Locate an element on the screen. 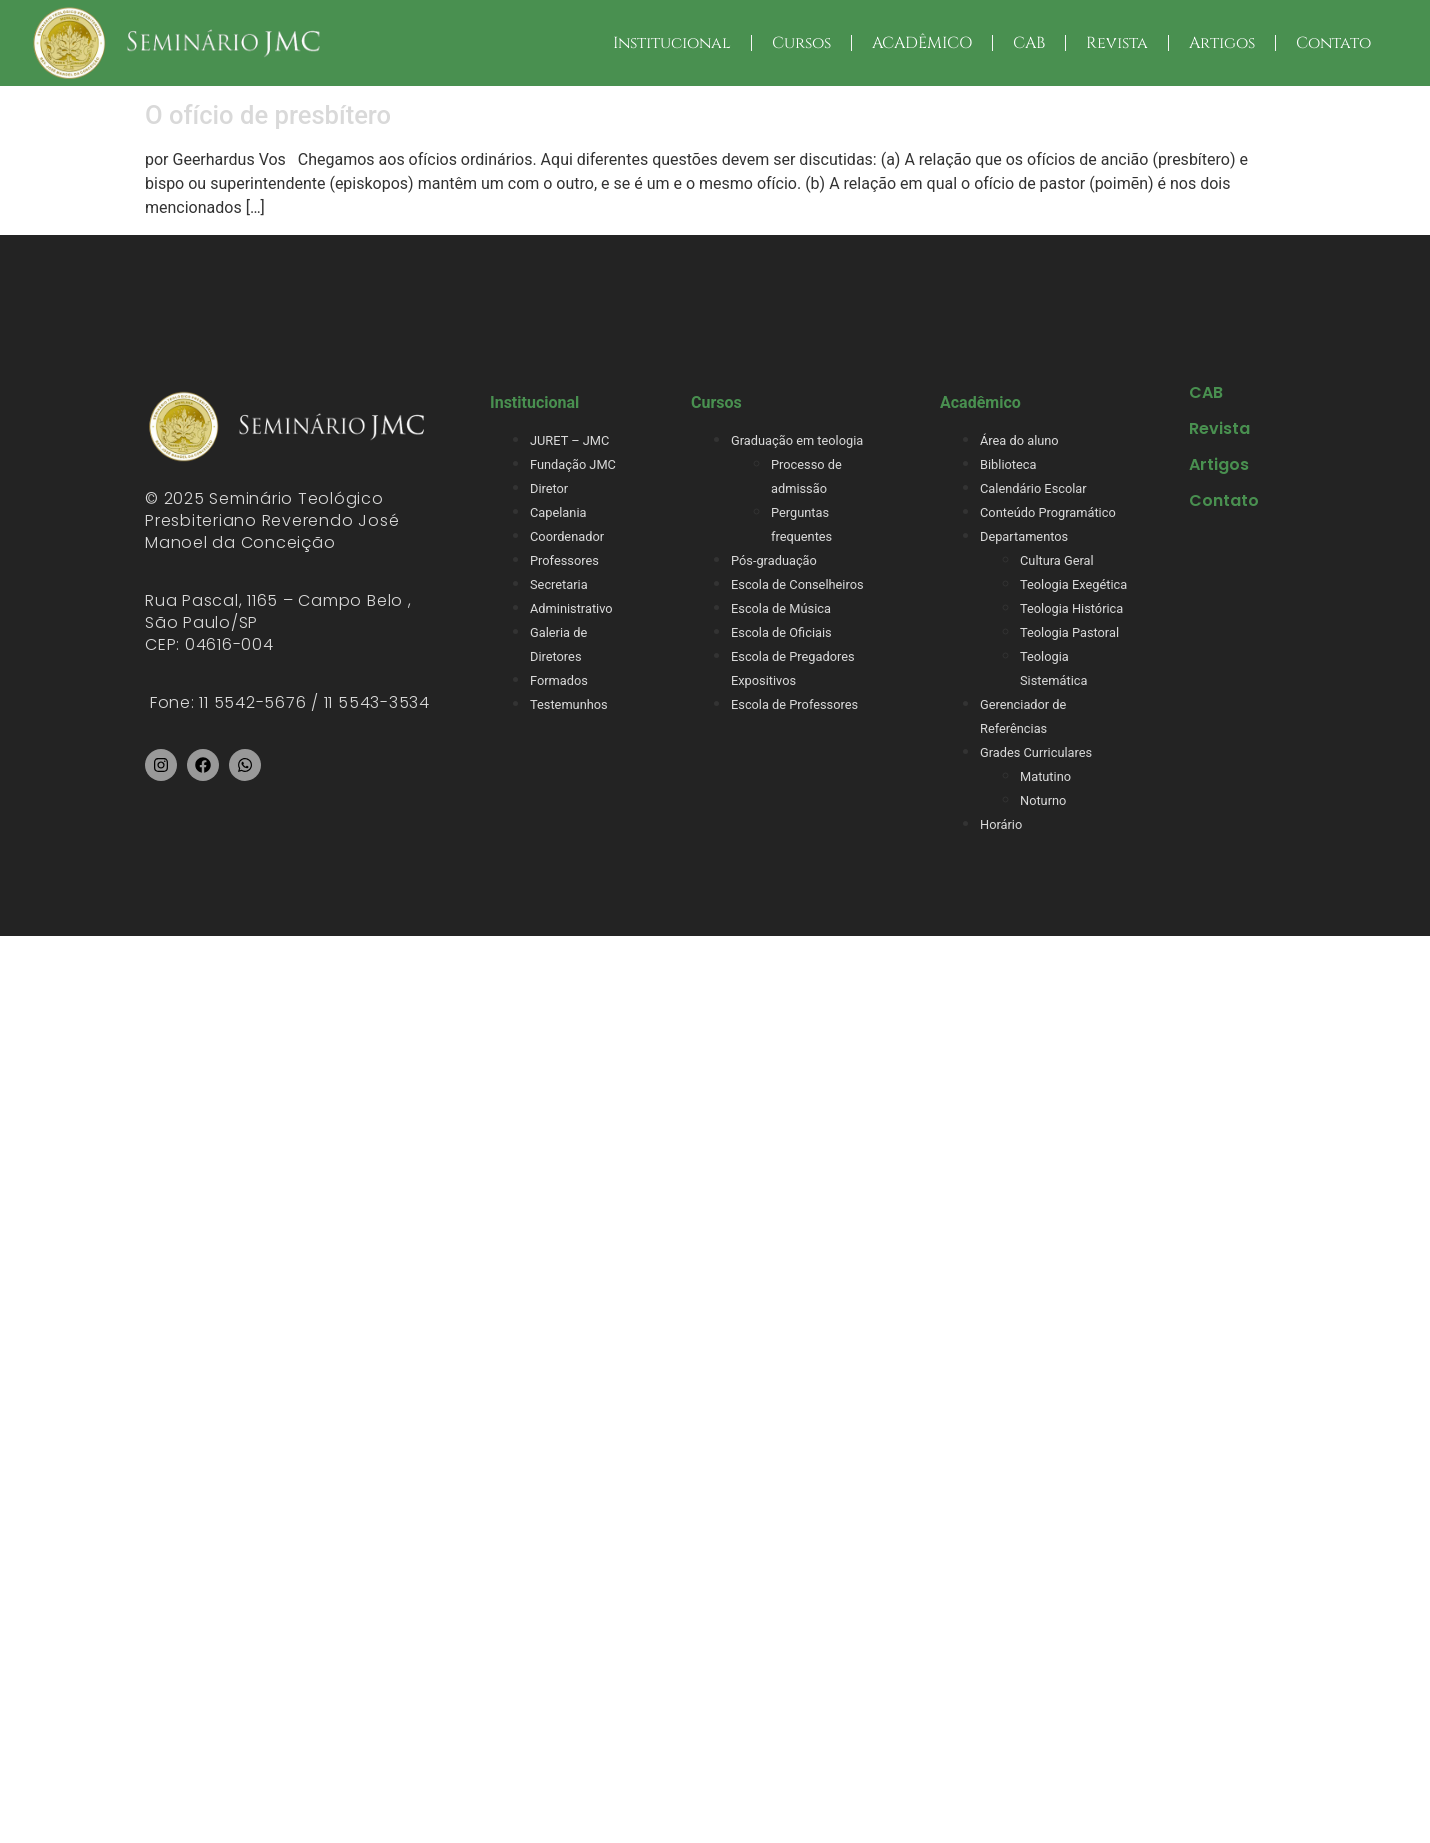 The height and width of the screenshot is (1843, 1430). Cultura Geral is located at coordinates (1057, 560).